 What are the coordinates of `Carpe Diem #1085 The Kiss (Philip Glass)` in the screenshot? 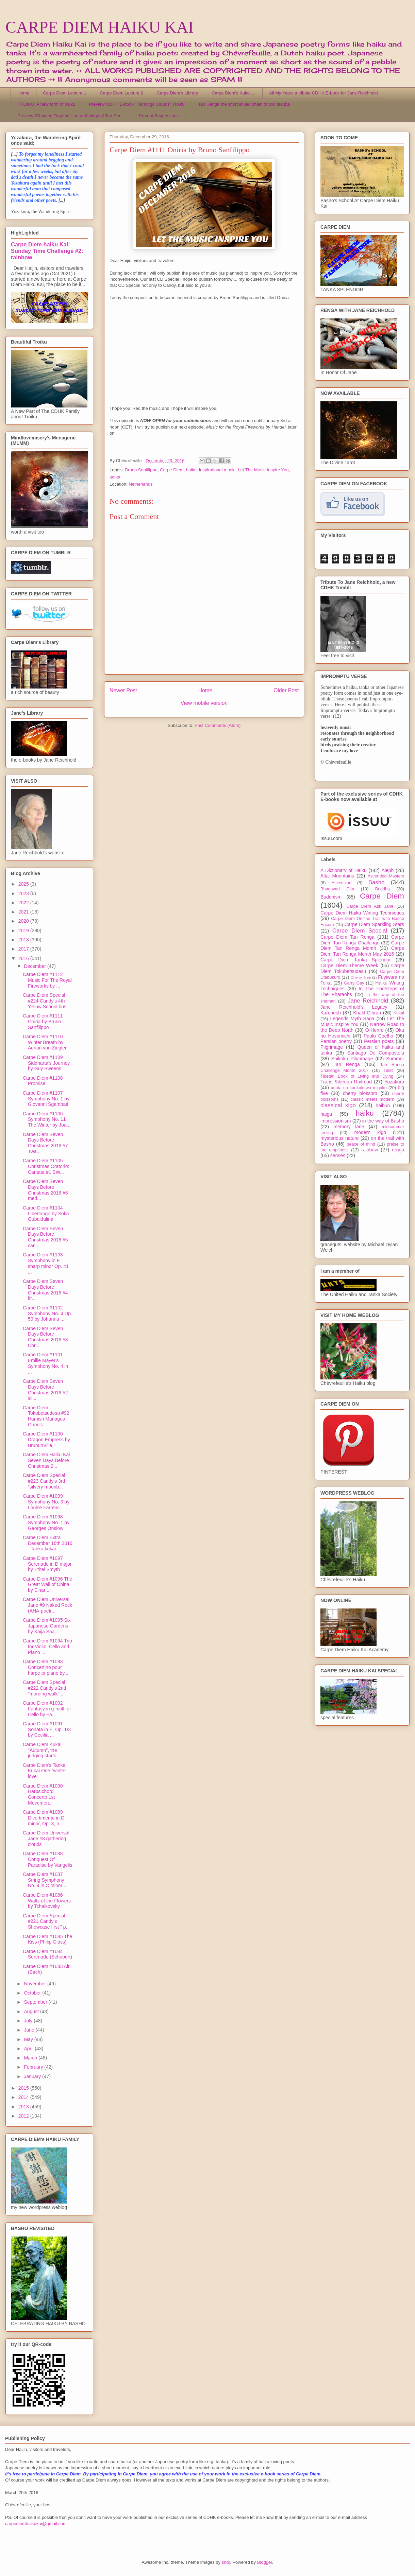 It's located at (47, 1939).